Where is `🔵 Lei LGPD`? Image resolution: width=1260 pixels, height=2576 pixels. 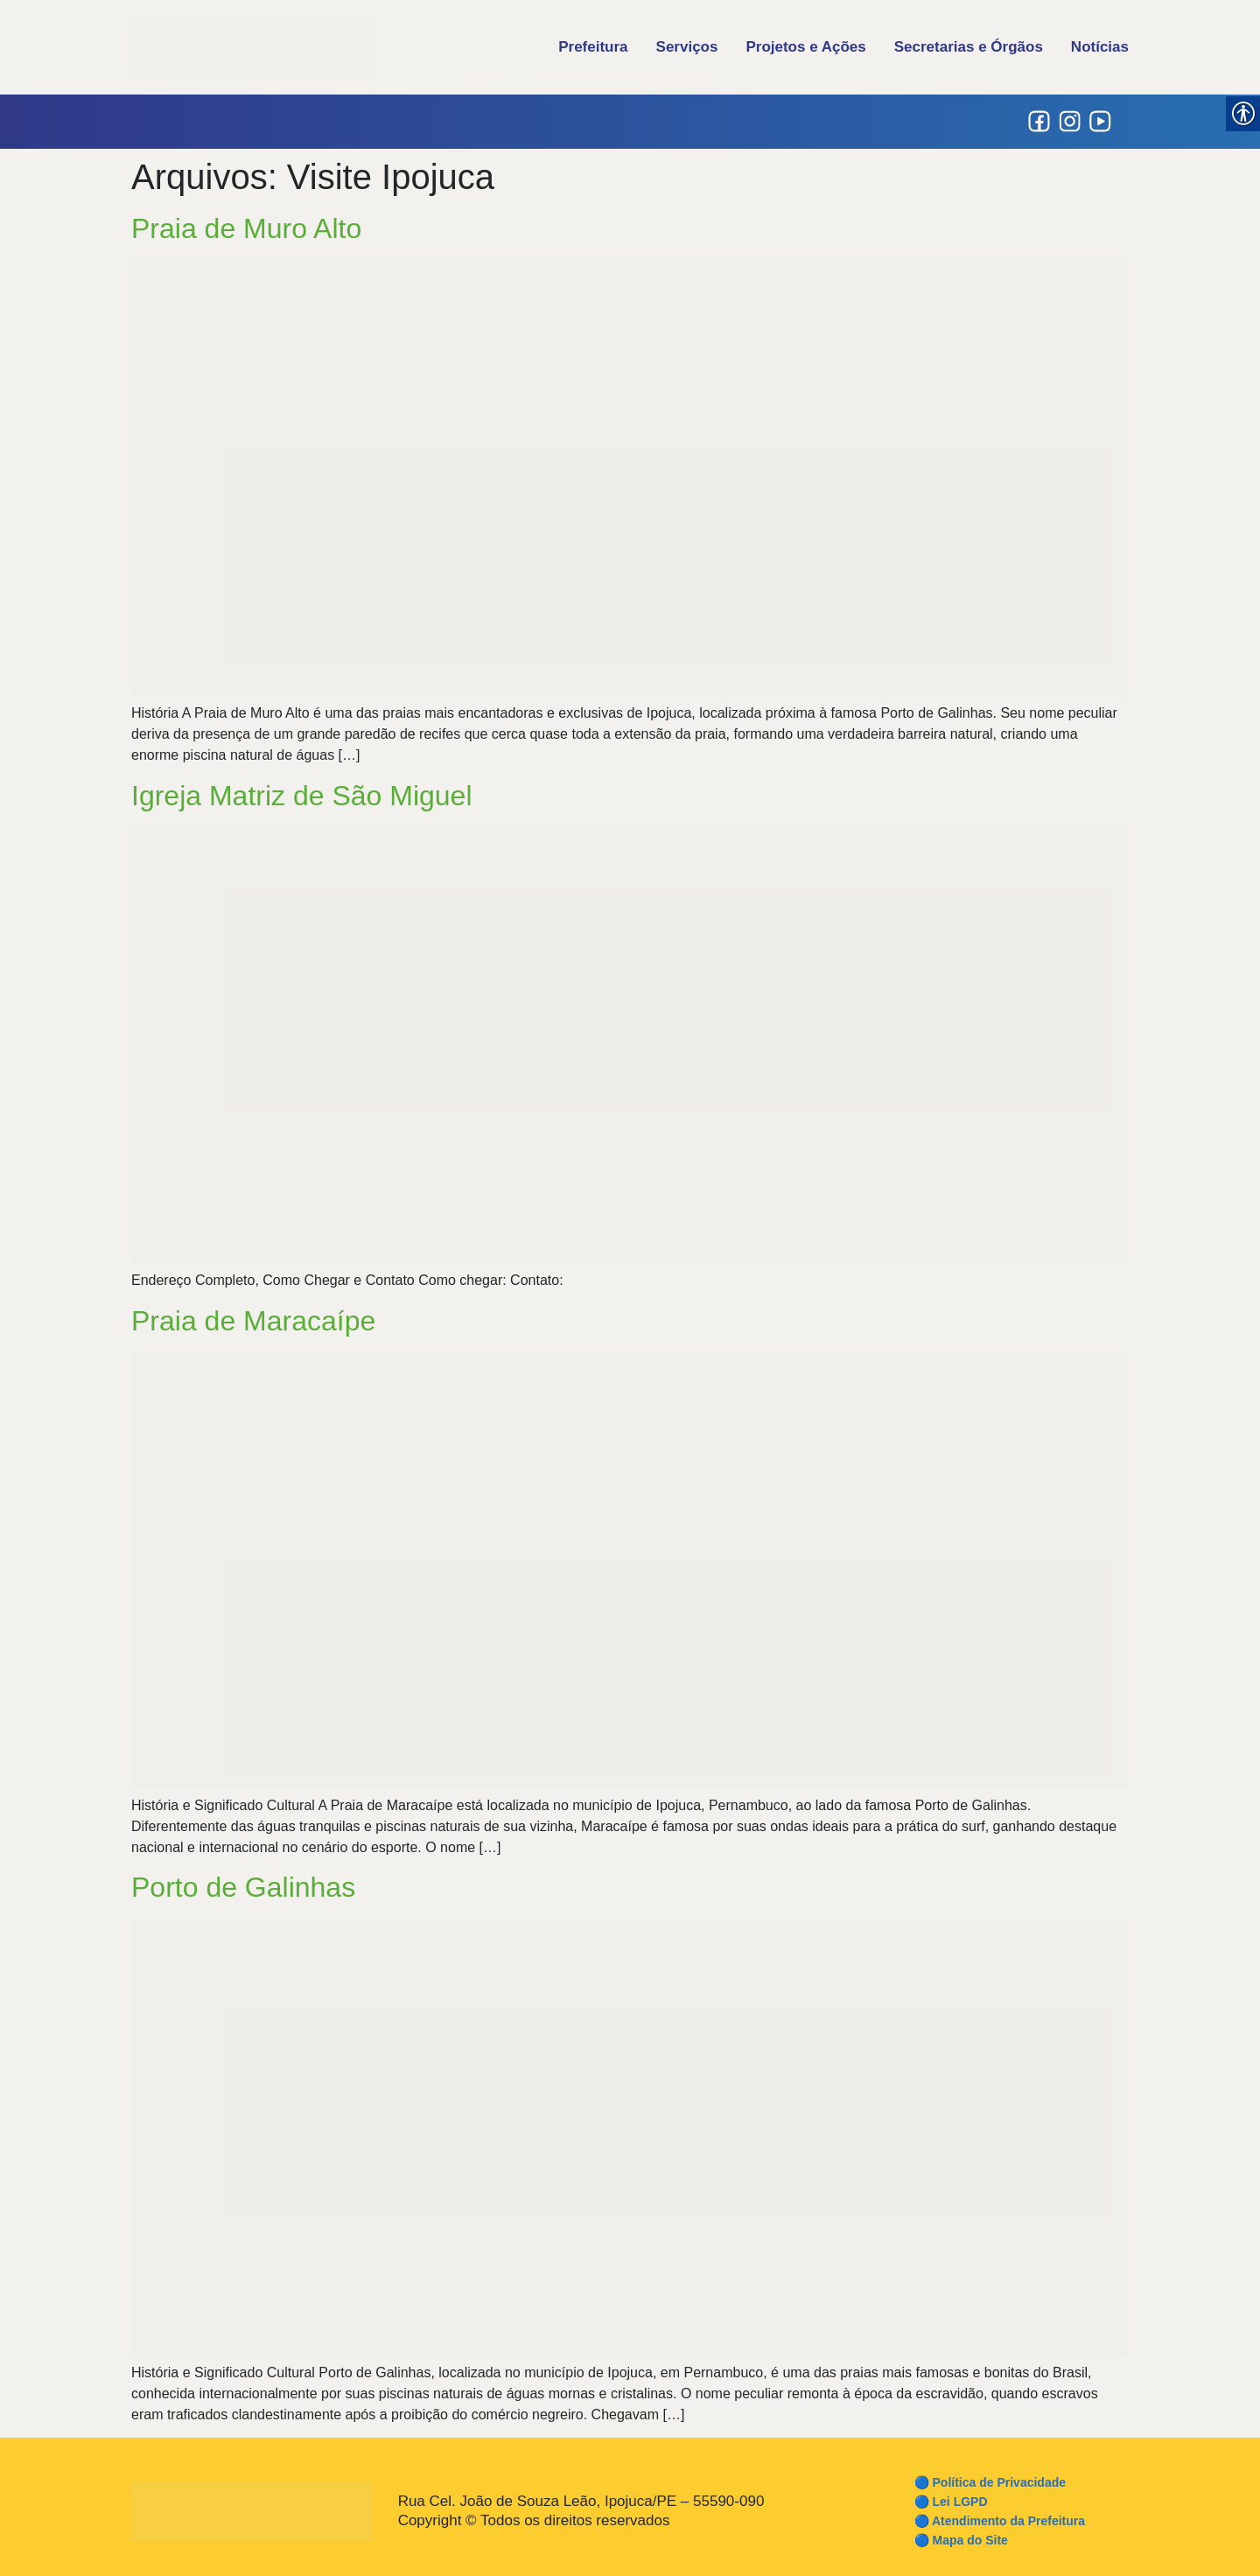 🔵 Lei LGPD is located at coordinates (951, 2502).